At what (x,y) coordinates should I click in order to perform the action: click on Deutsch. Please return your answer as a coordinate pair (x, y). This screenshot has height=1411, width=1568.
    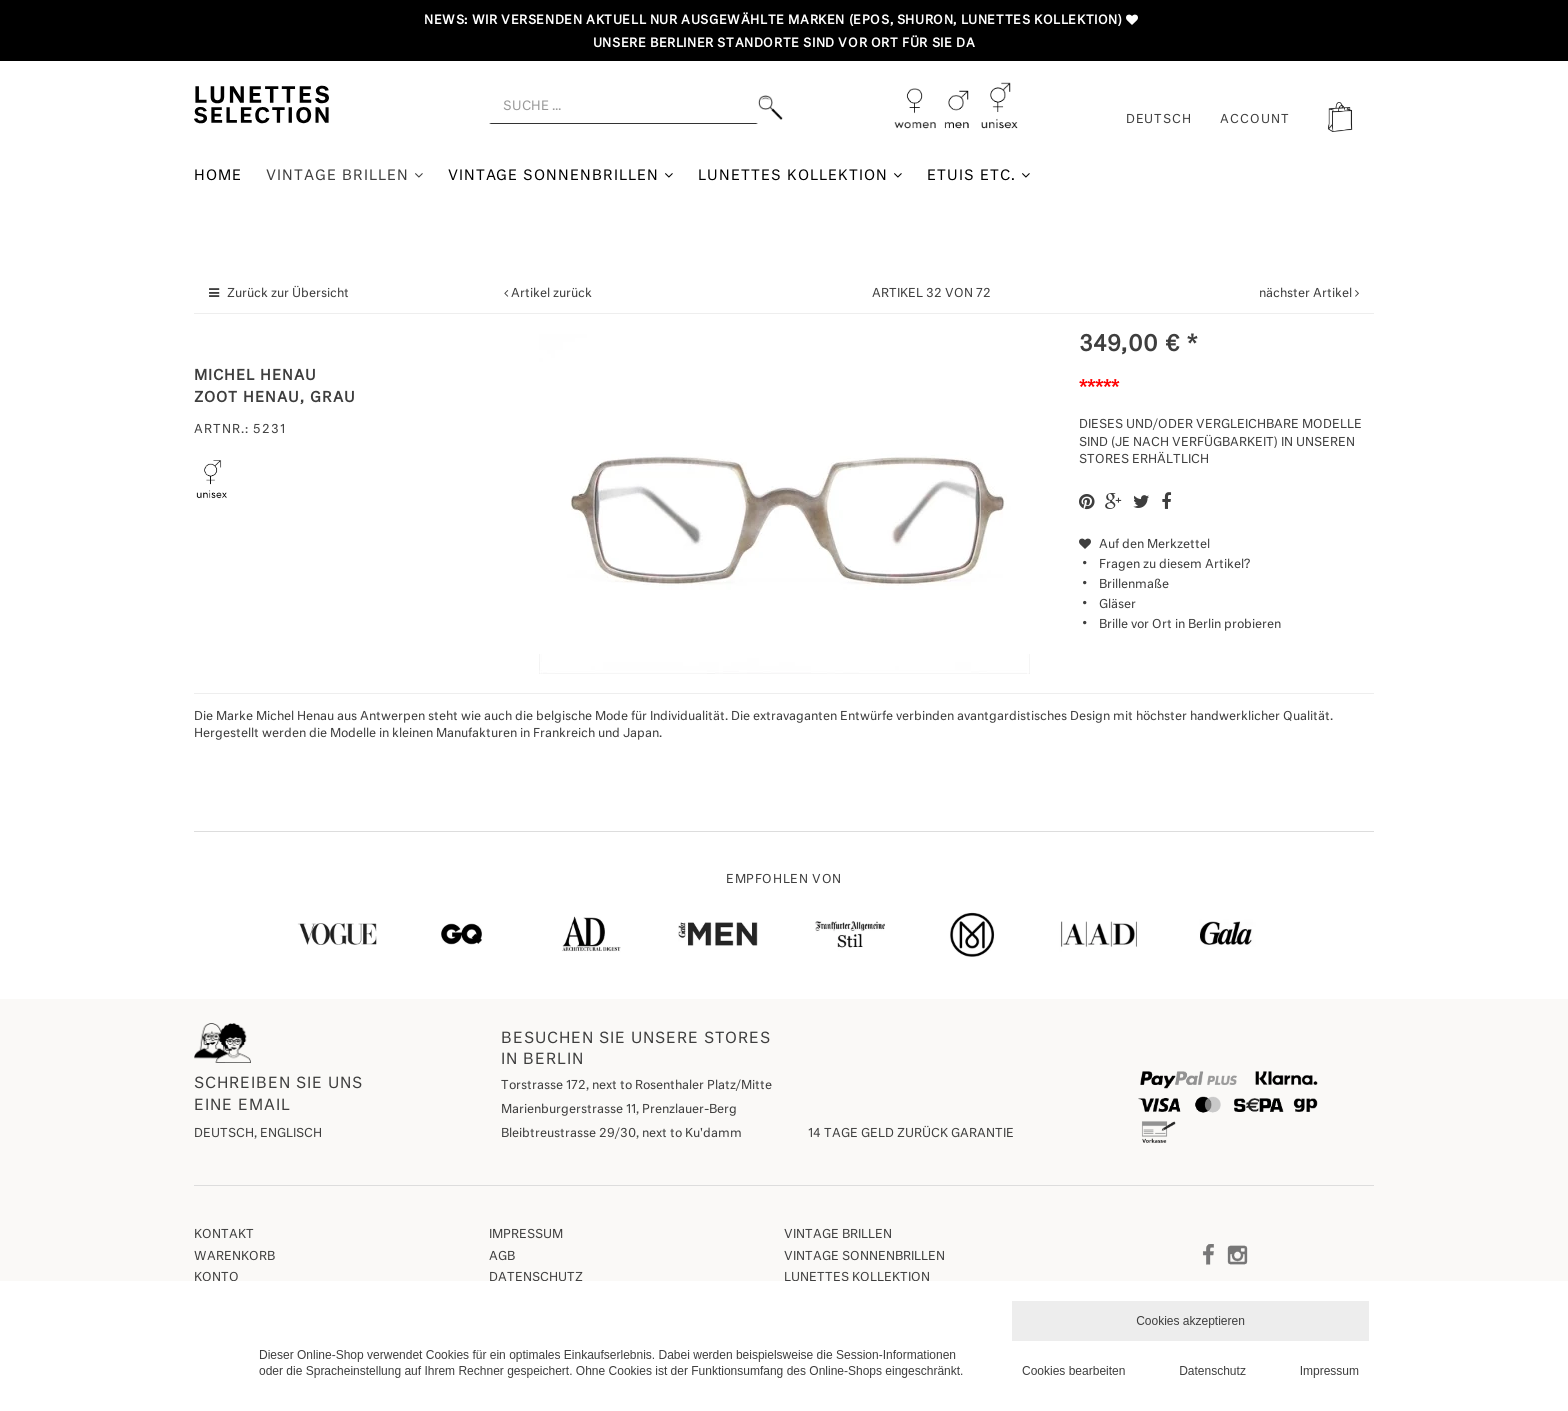
    Looking at the image, I should click on (1159, 120).